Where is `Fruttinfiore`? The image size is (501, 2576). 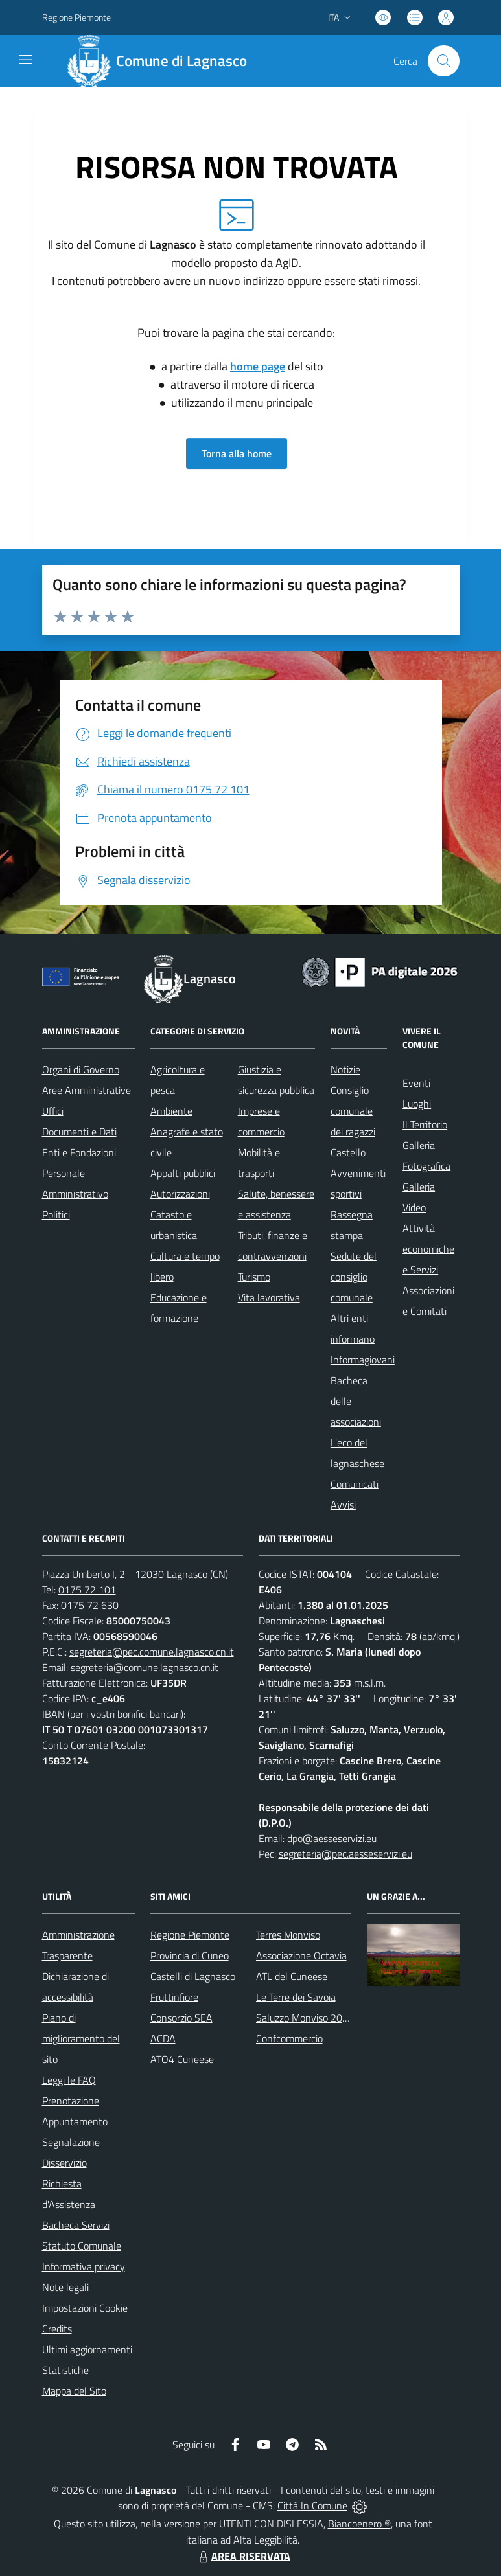 Fruttinfiore is located at coordinates (174, 1997).